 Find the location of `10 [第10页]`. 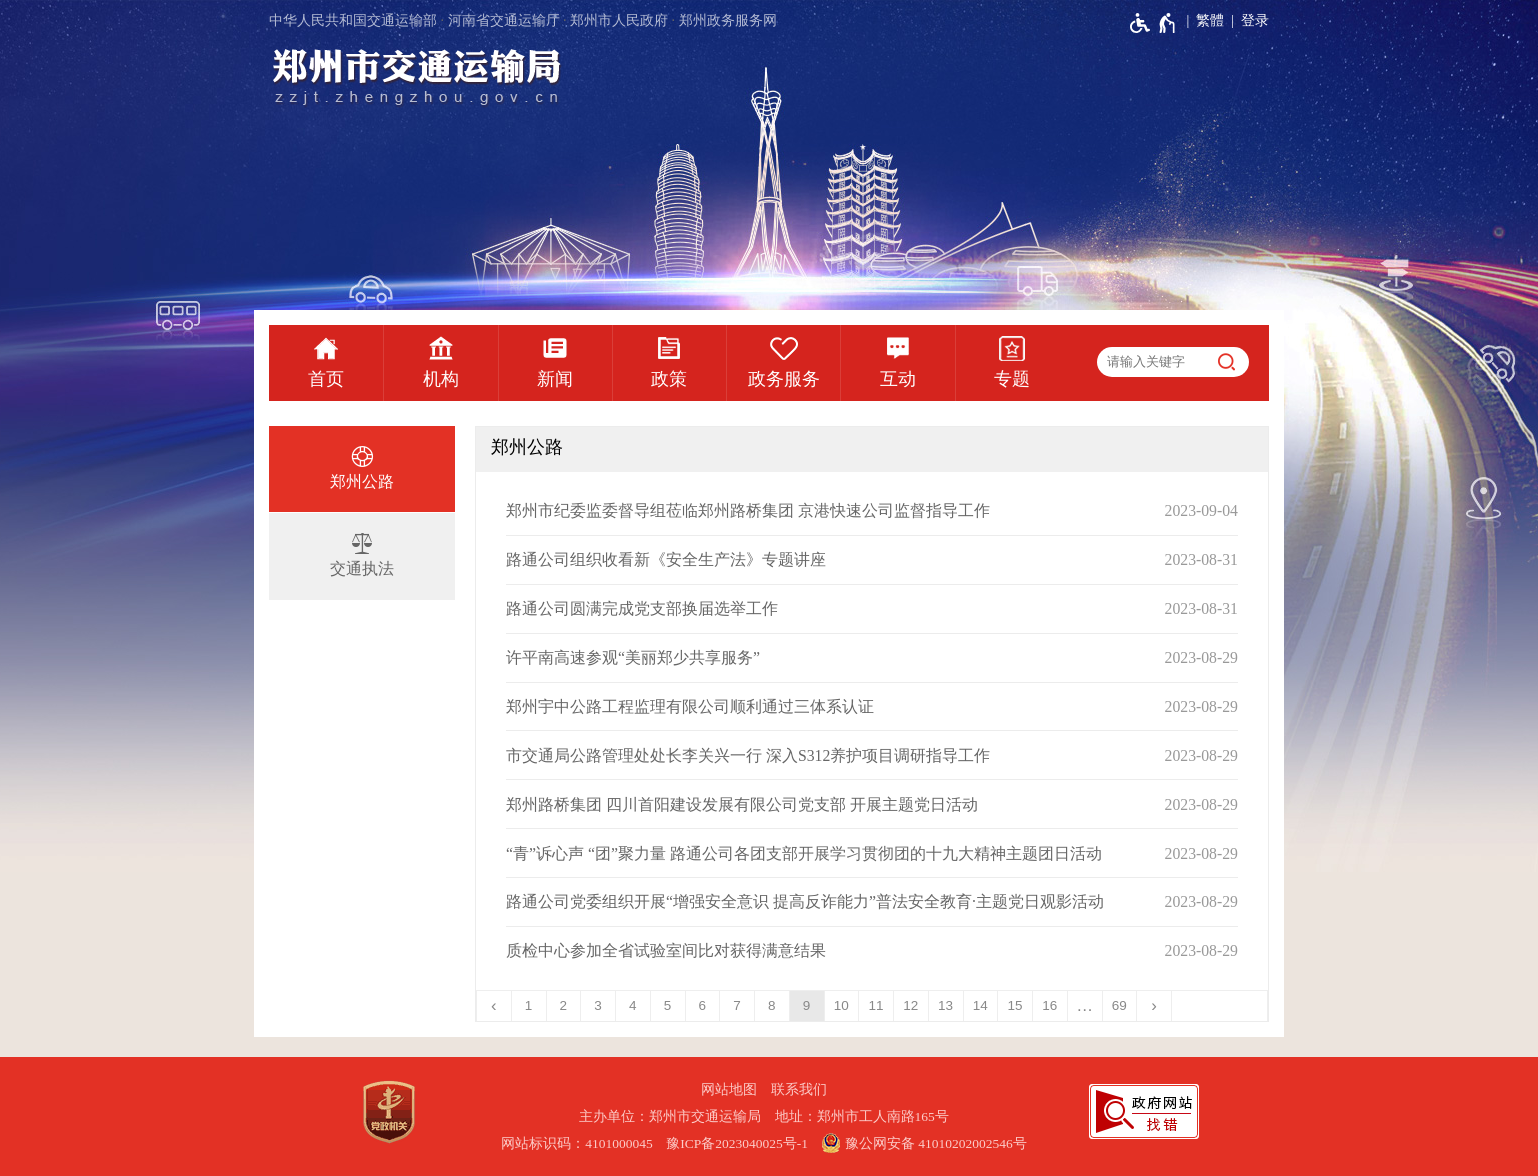

10 [第10页] is located at coordinates (841, 1005).